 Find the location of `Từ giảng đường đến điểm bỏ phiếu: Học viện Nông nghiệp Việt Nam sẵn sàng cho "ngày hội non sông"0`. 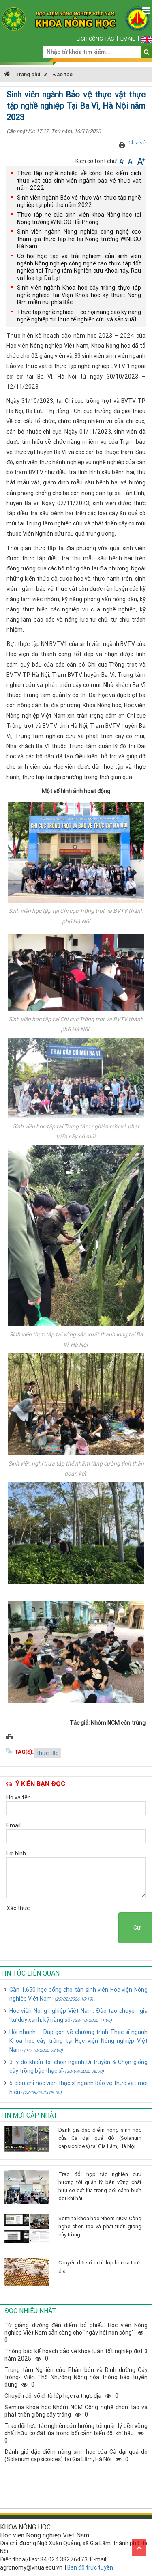

Từ giảng đường đến điểm bỏ phiếu: Học viện Nông nghiệp Việt Nam sẵn sàng cho "ngày hội non sông"0 is located at coordinates (76, 2333).